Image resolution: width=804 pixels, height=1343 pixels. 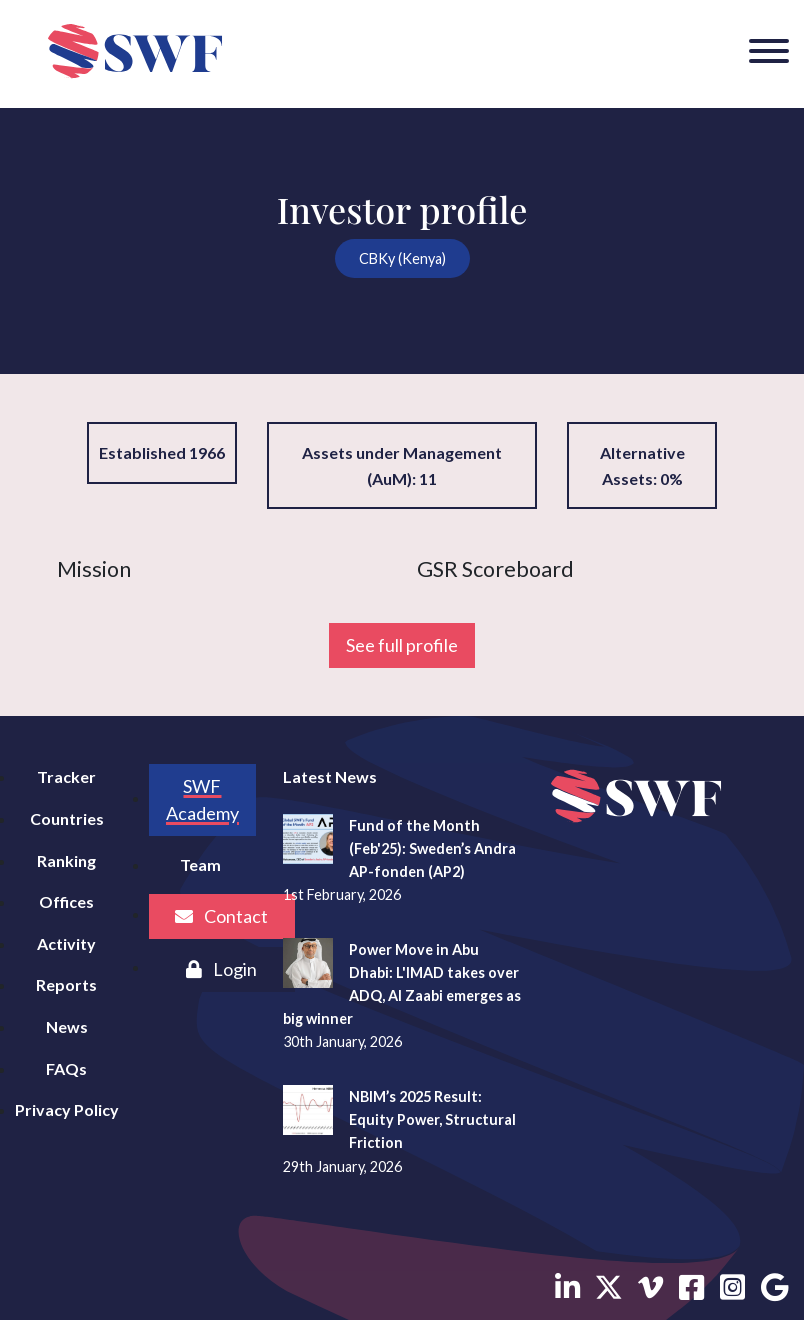 I want to click on Team, so click(x=200, y=864).